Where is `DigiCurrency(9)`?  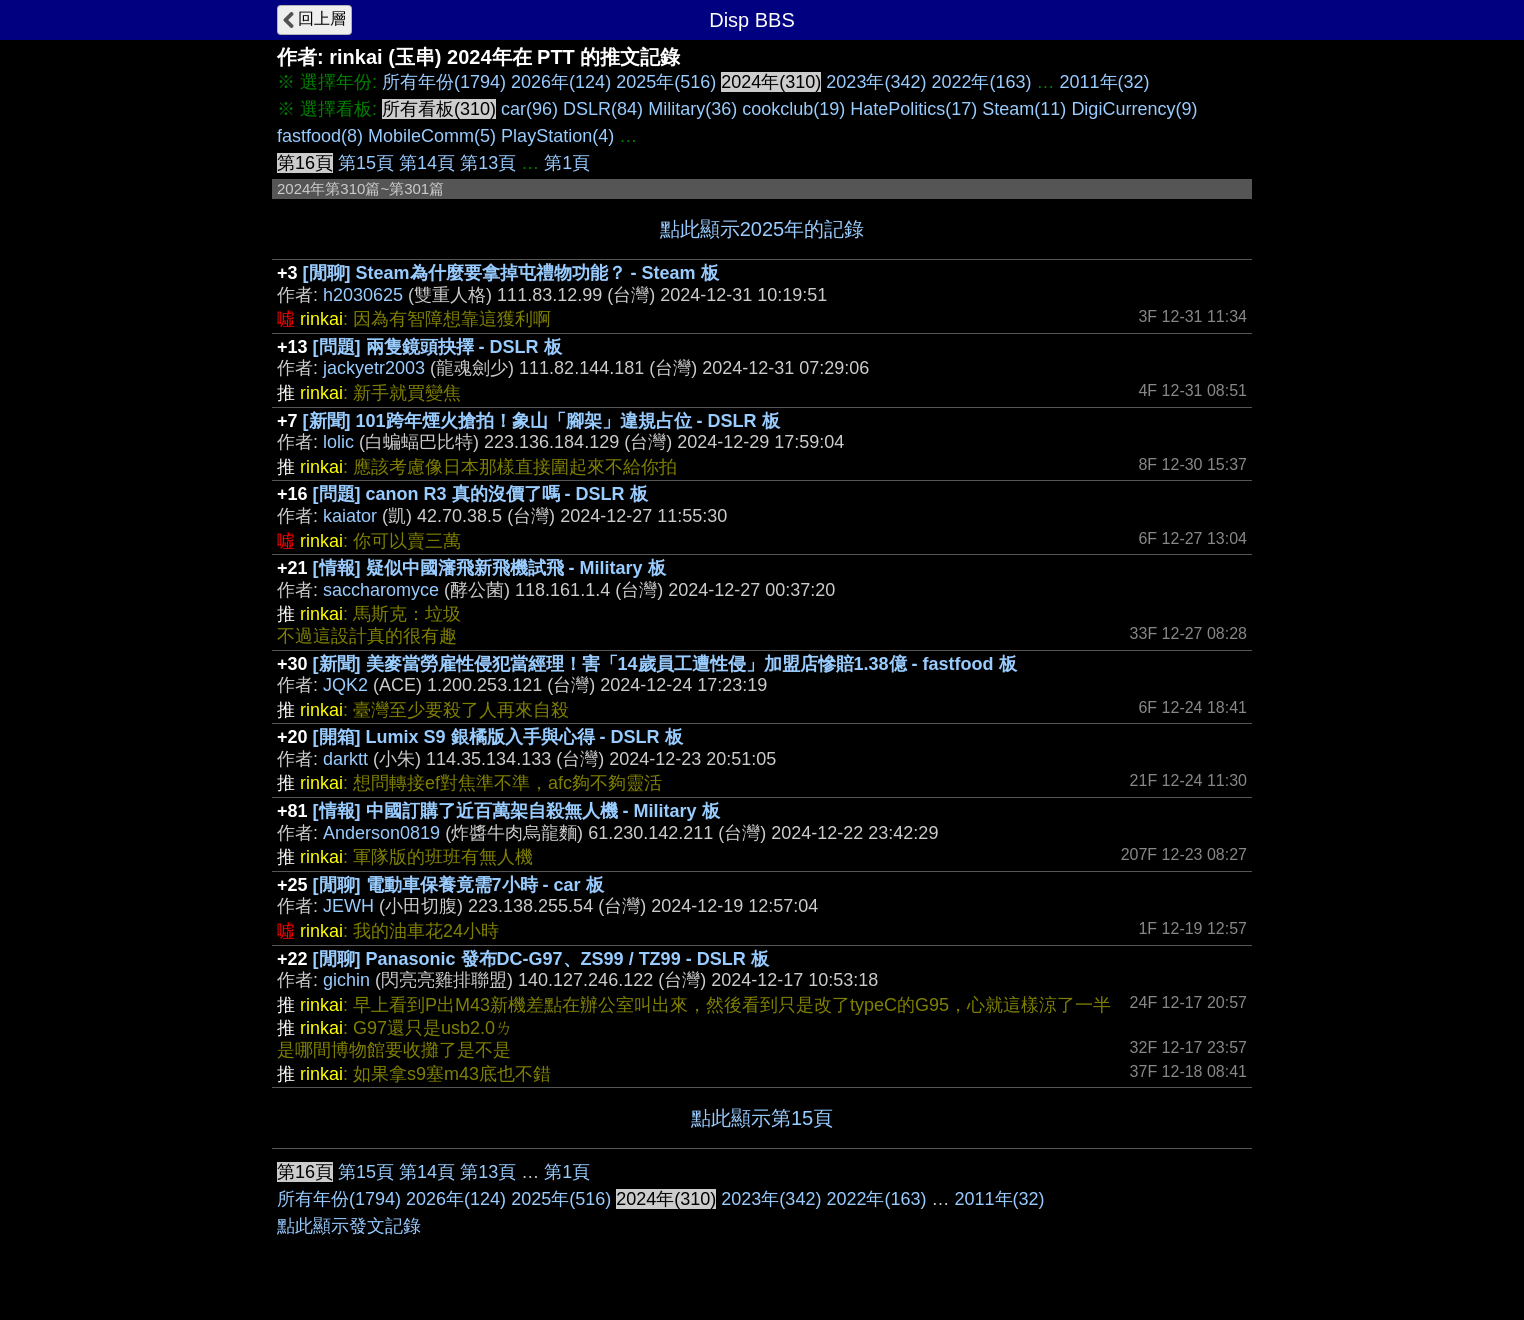
DigiCurrency(9) is located at coordinates (1134, 109).